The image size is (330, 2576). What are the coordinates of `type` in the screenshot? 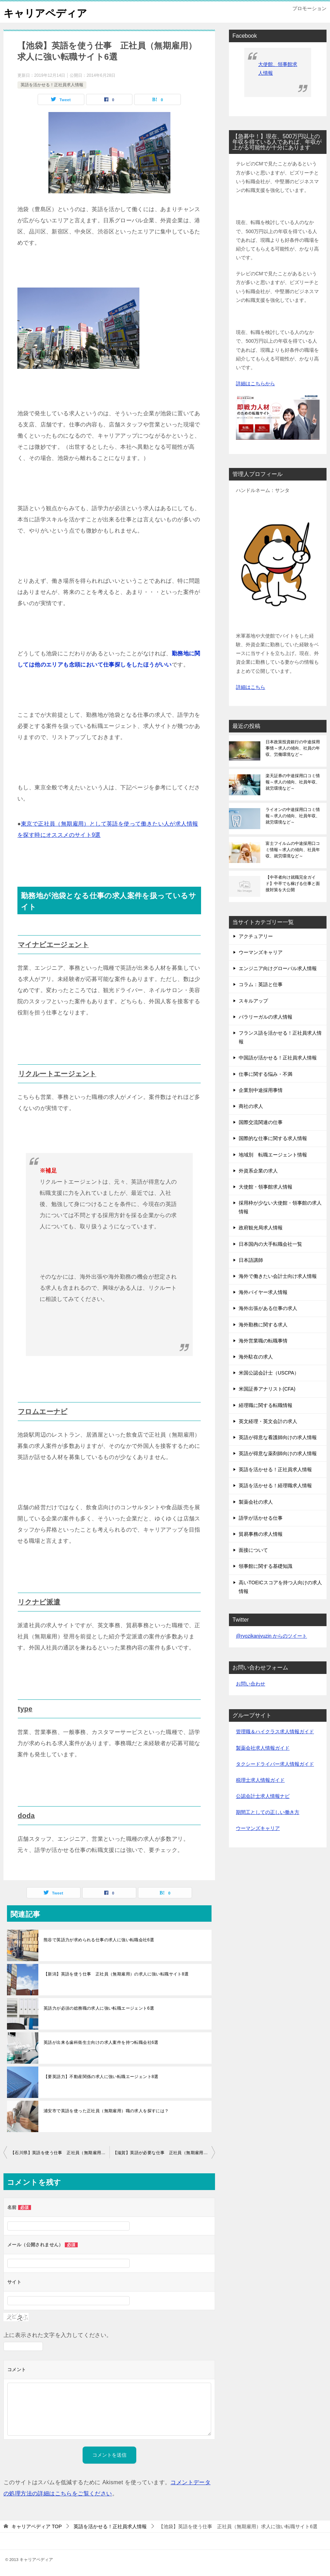 It's located at (25, 1709).